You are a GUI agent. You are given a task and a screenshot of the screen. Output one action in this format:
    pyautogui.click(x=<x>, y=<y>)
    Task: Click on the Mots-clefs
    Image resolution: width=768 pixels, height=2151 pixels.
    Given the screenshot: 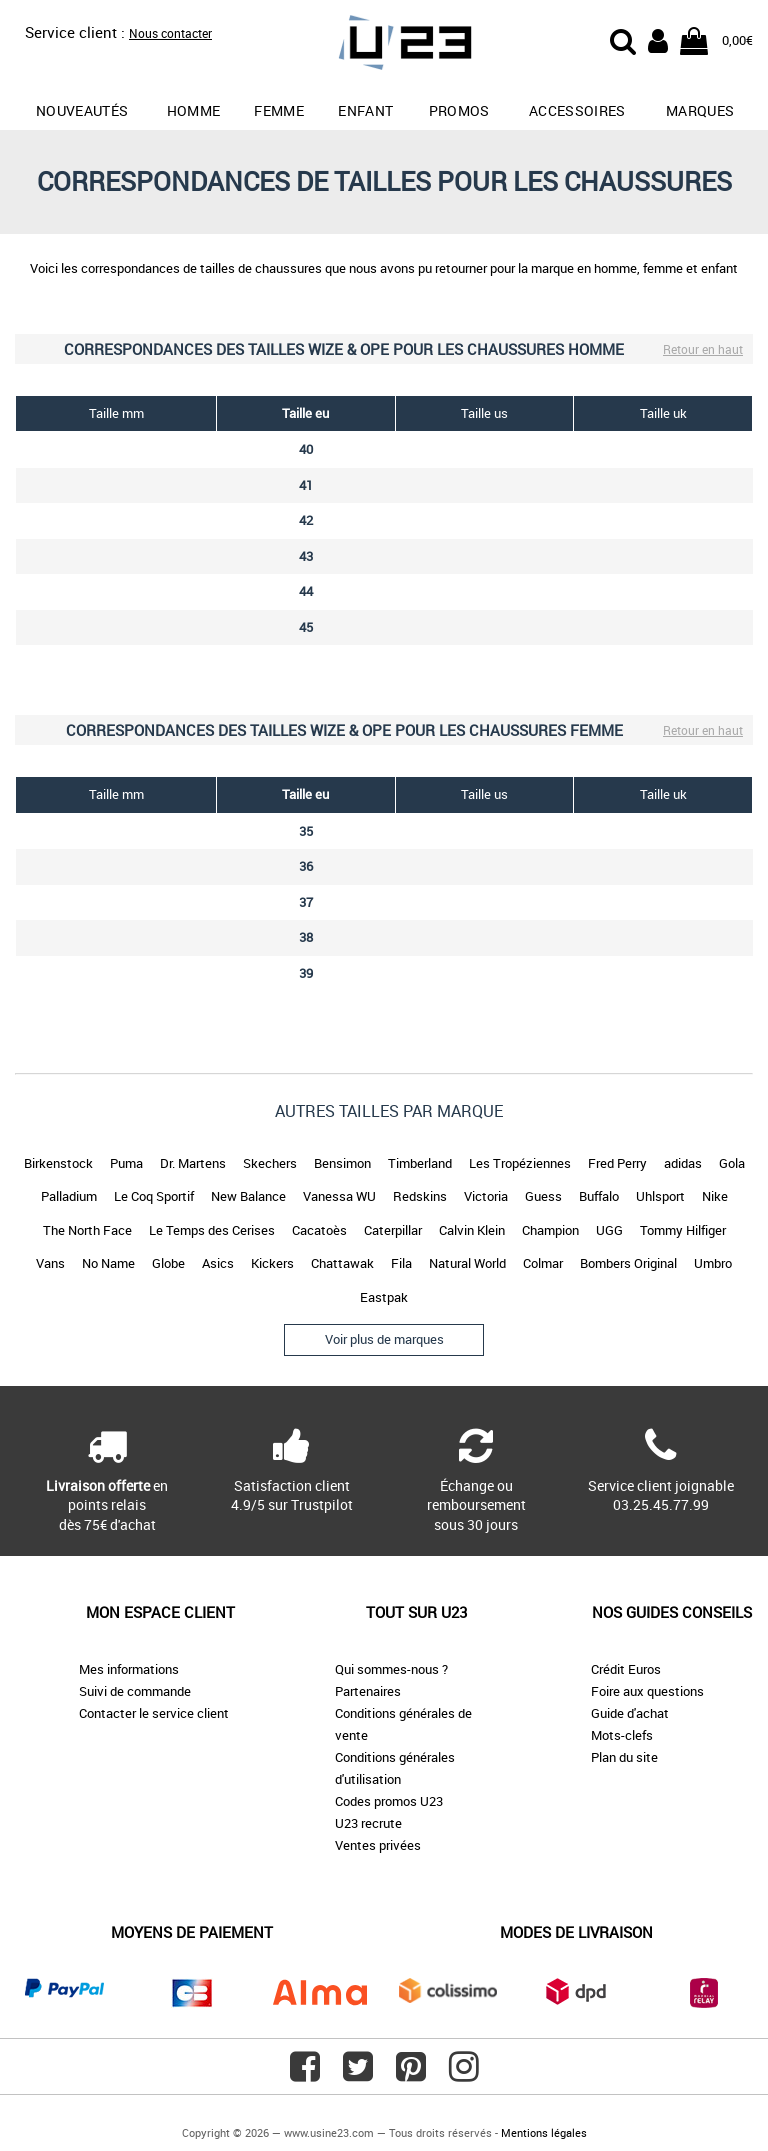 What is the action you would take?
    pyautogui.click(x=622, y=1735)
    